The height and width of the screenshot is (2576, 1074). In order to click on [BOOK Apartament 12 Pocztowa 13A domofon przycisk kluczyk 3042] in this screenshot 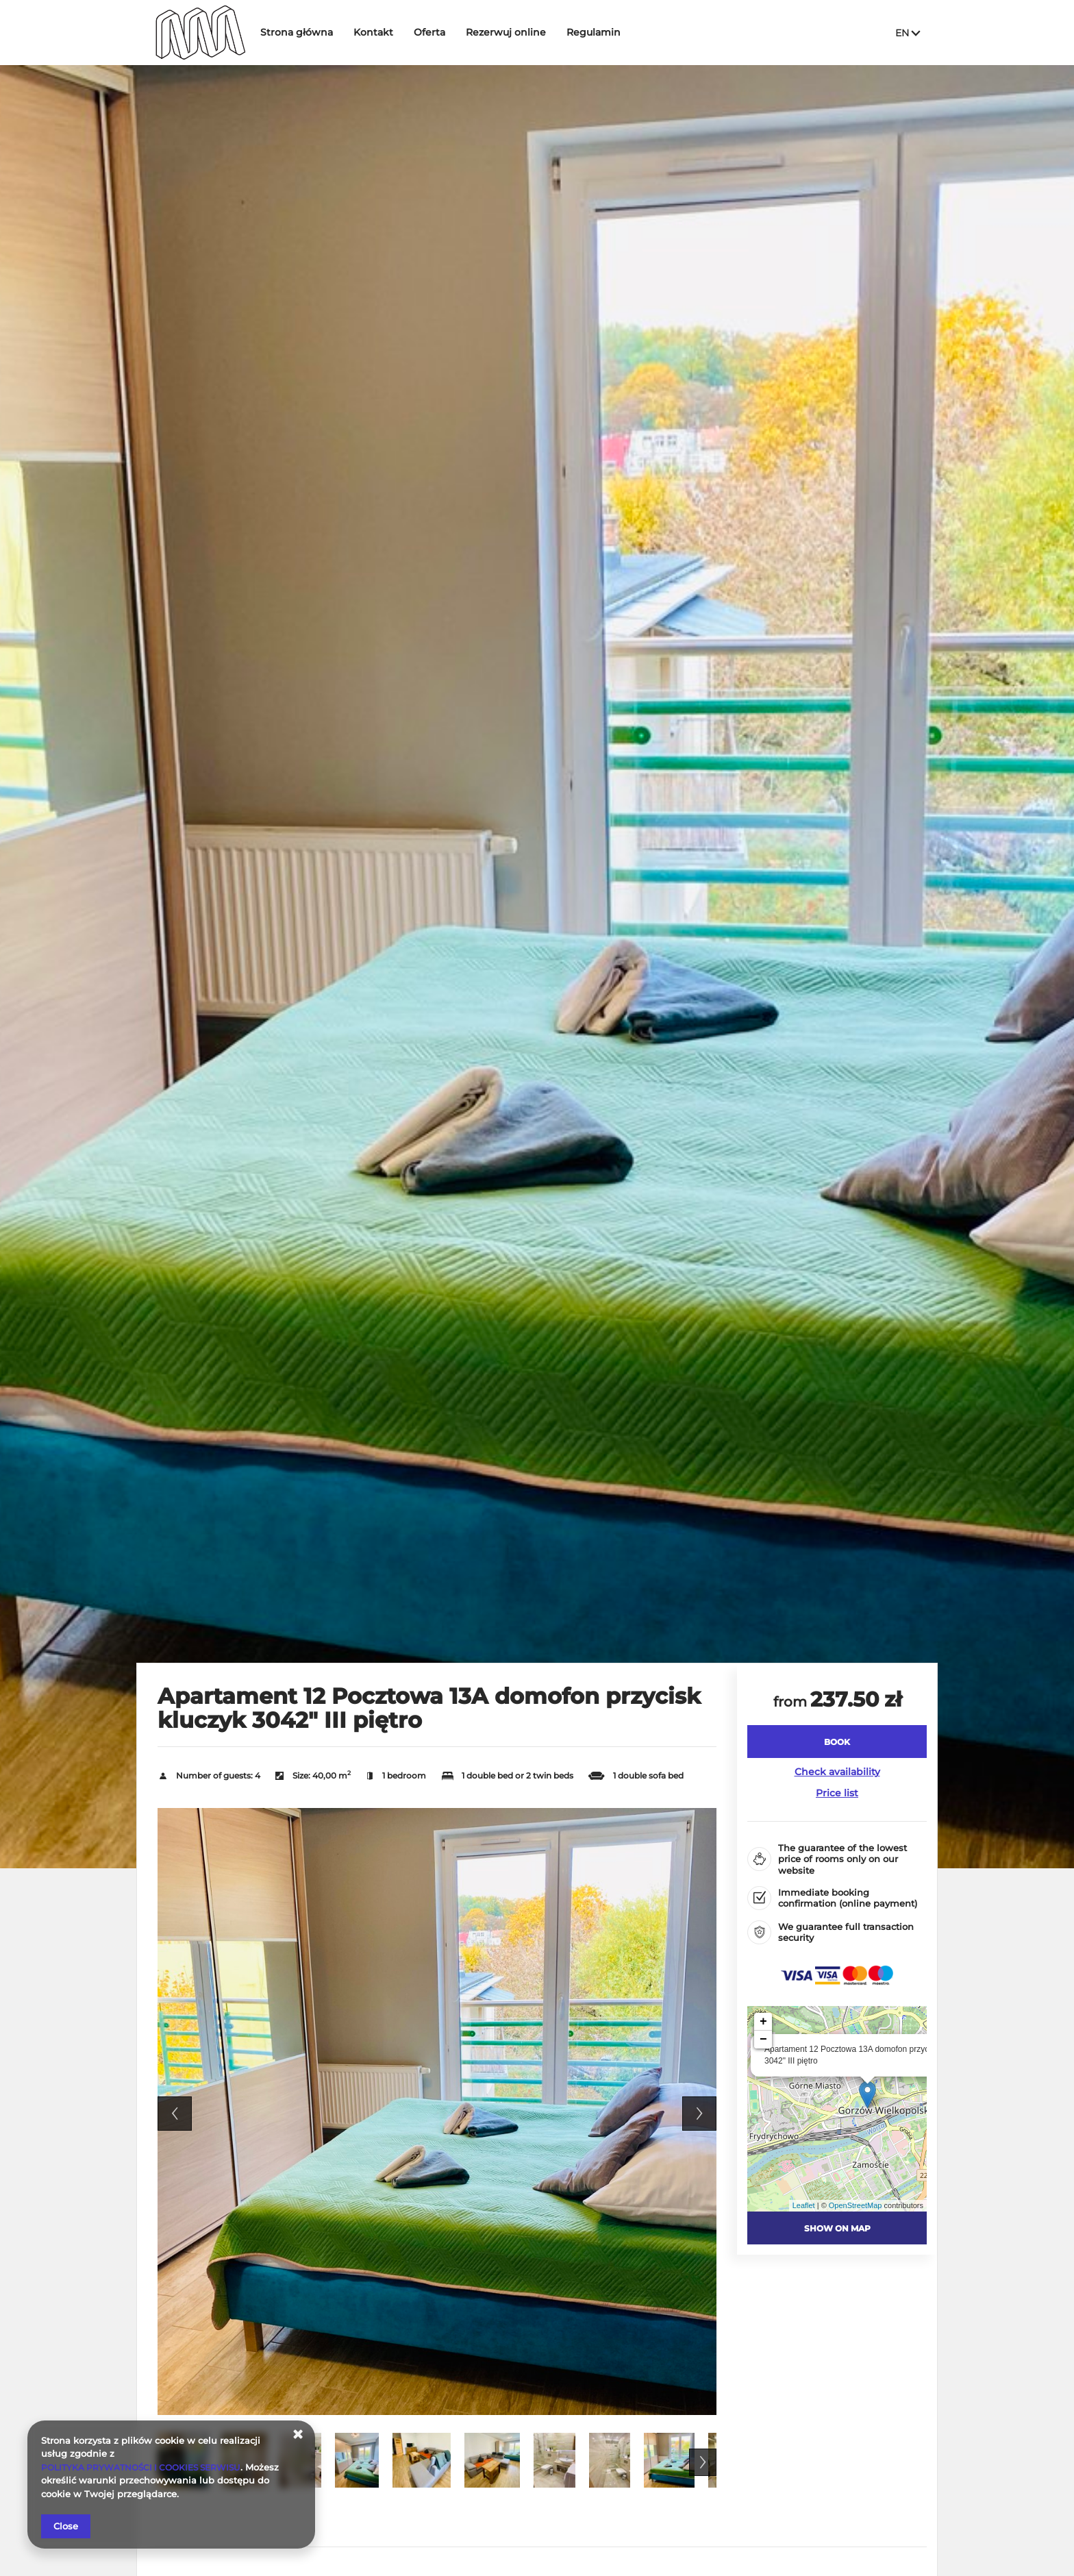, I will do `click(837, 1741)`.